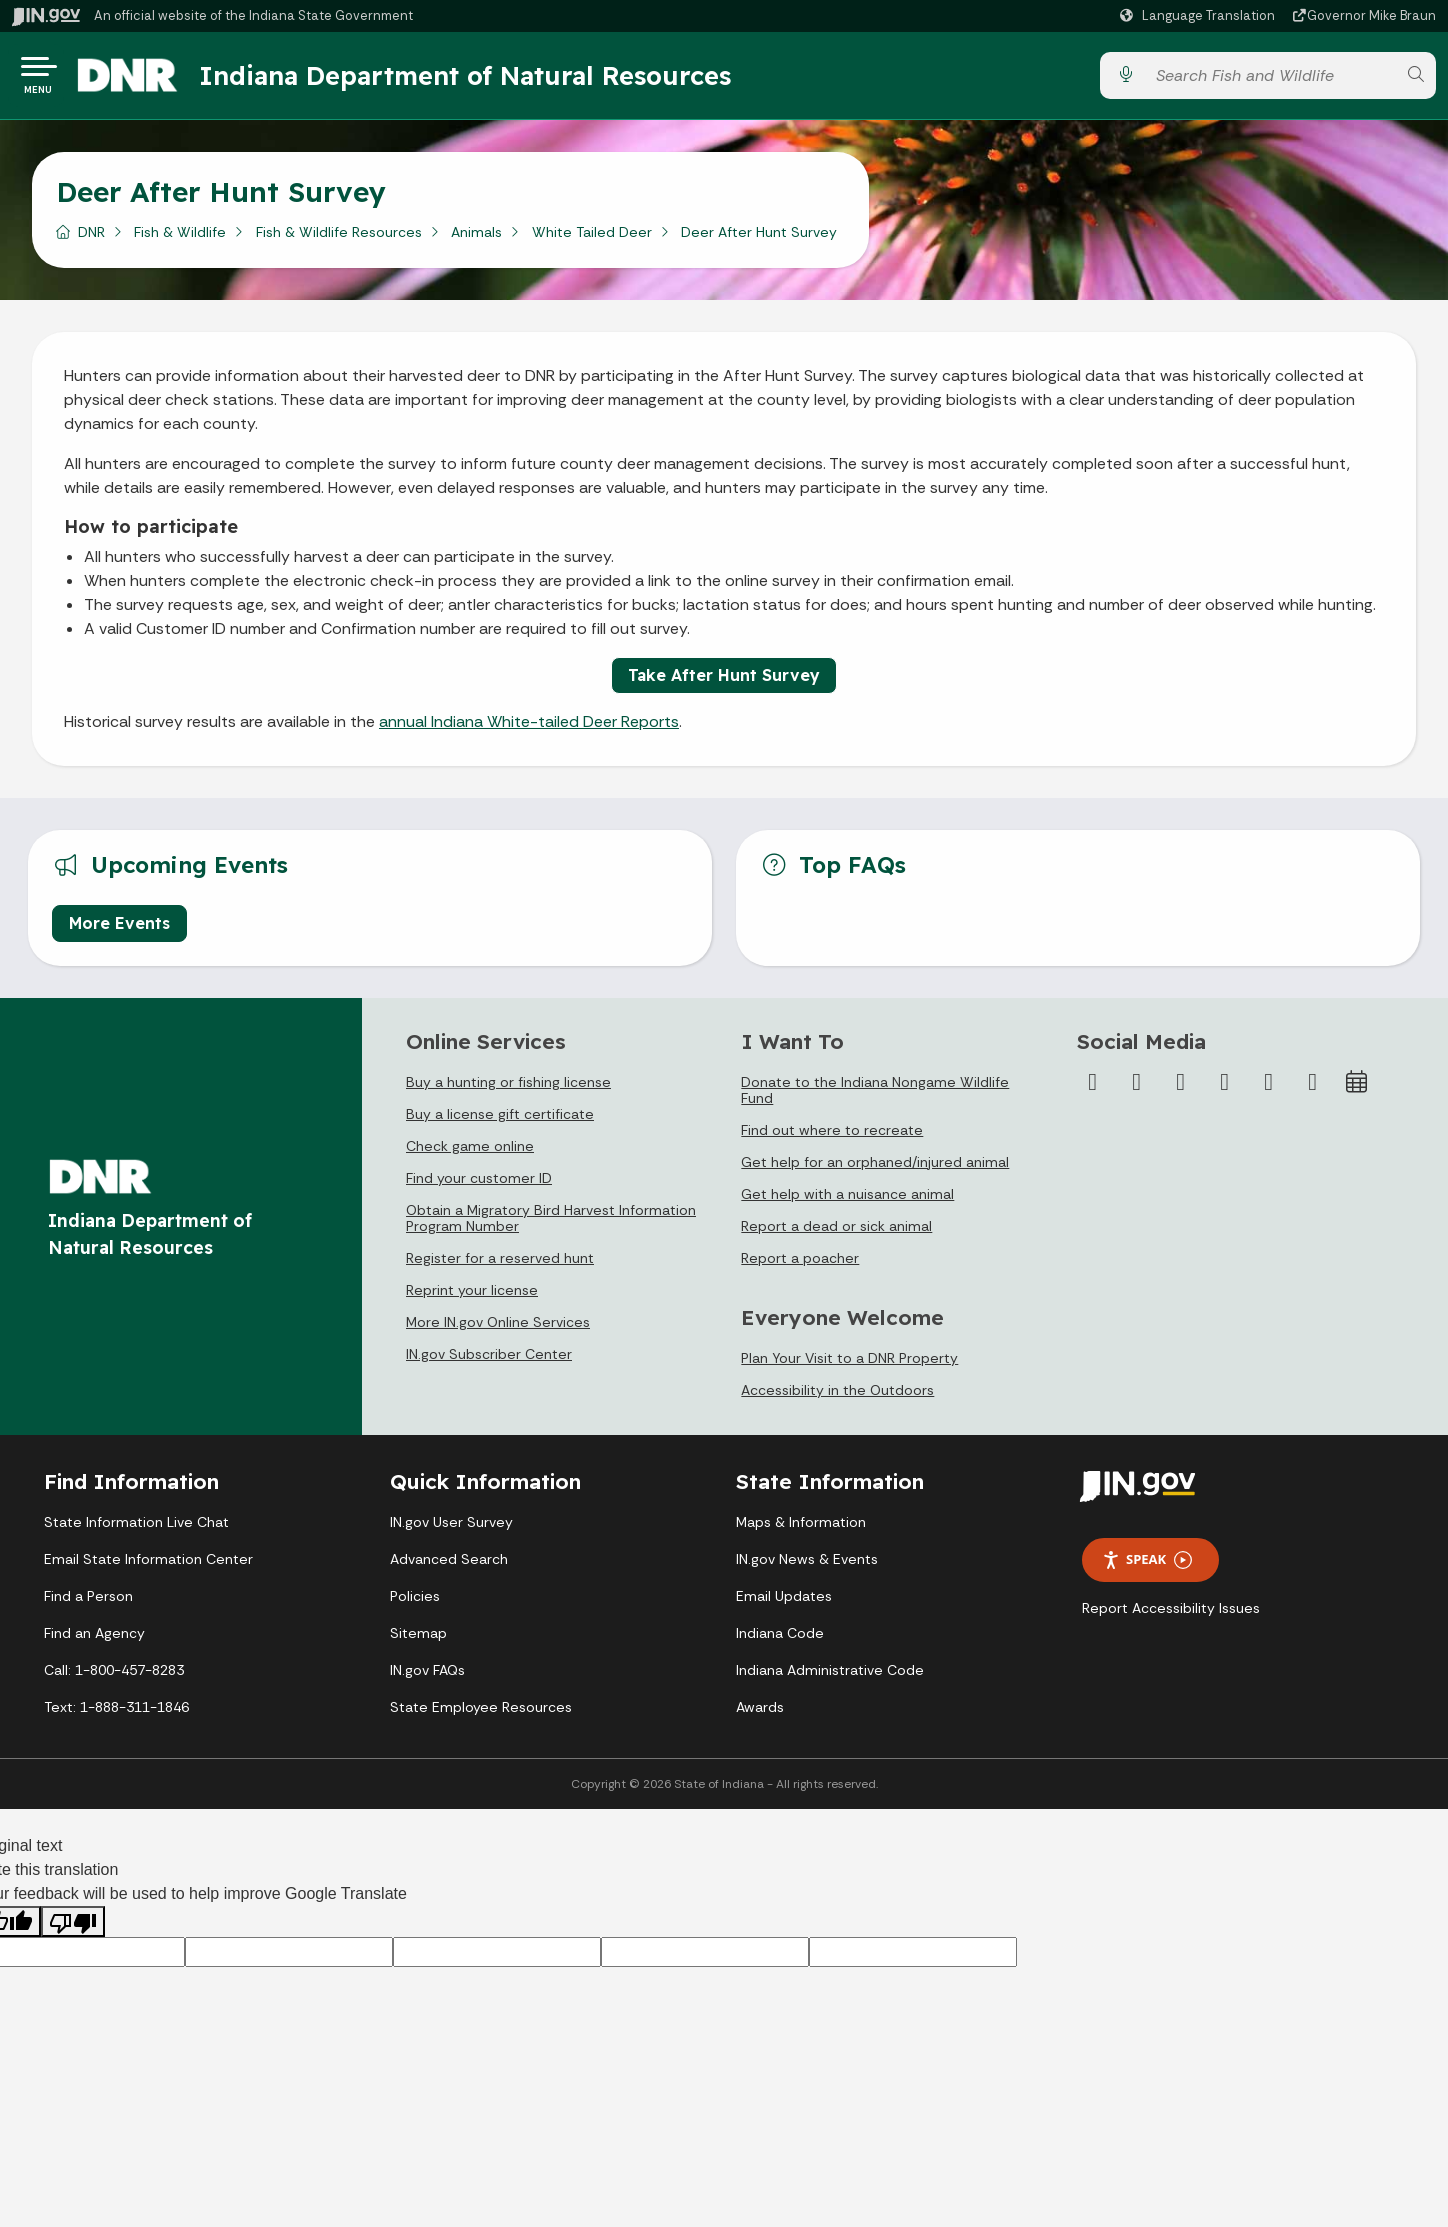 Image resolution: width=1448 pixels, height=2227 pixels. Describe the element at coordinates (832, 1138) in the screenshot. I see `Find out where to recreate` at that location.